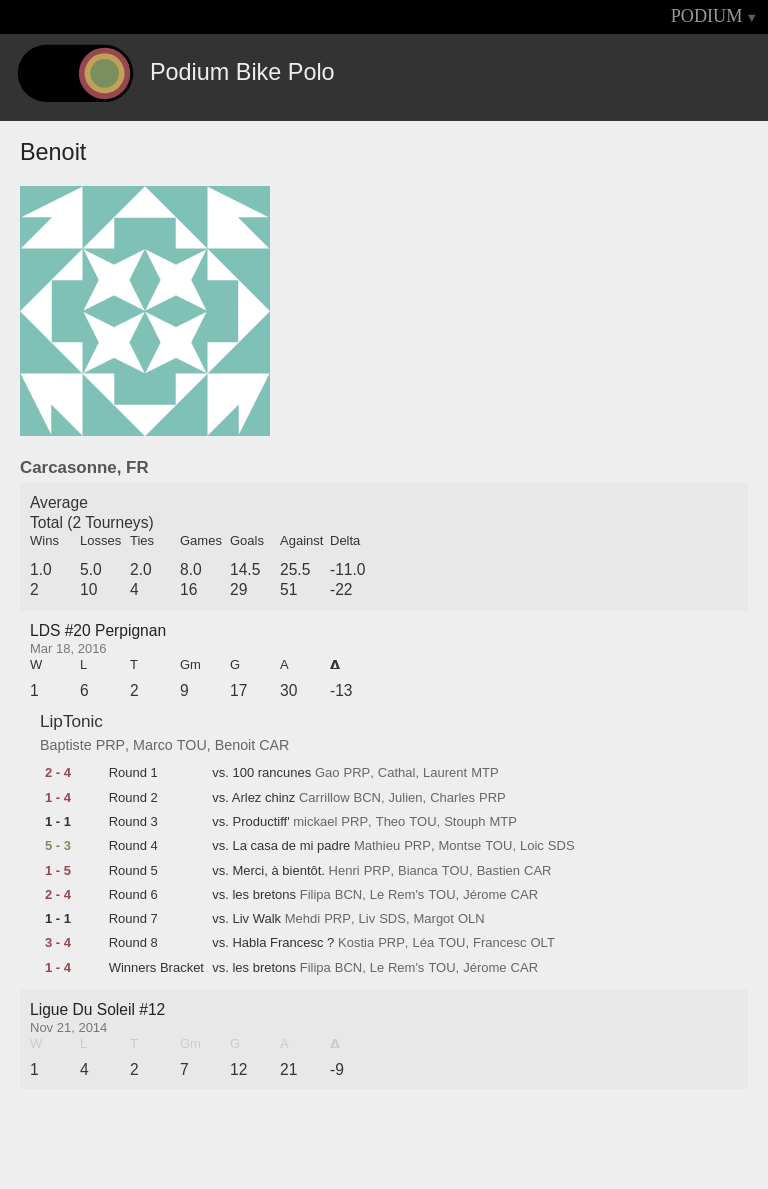 The height and width of the screenshot is (1189, 768). Describe the element at coordinates (418, 871) in the screenshot. I see `Bianca` at that location.